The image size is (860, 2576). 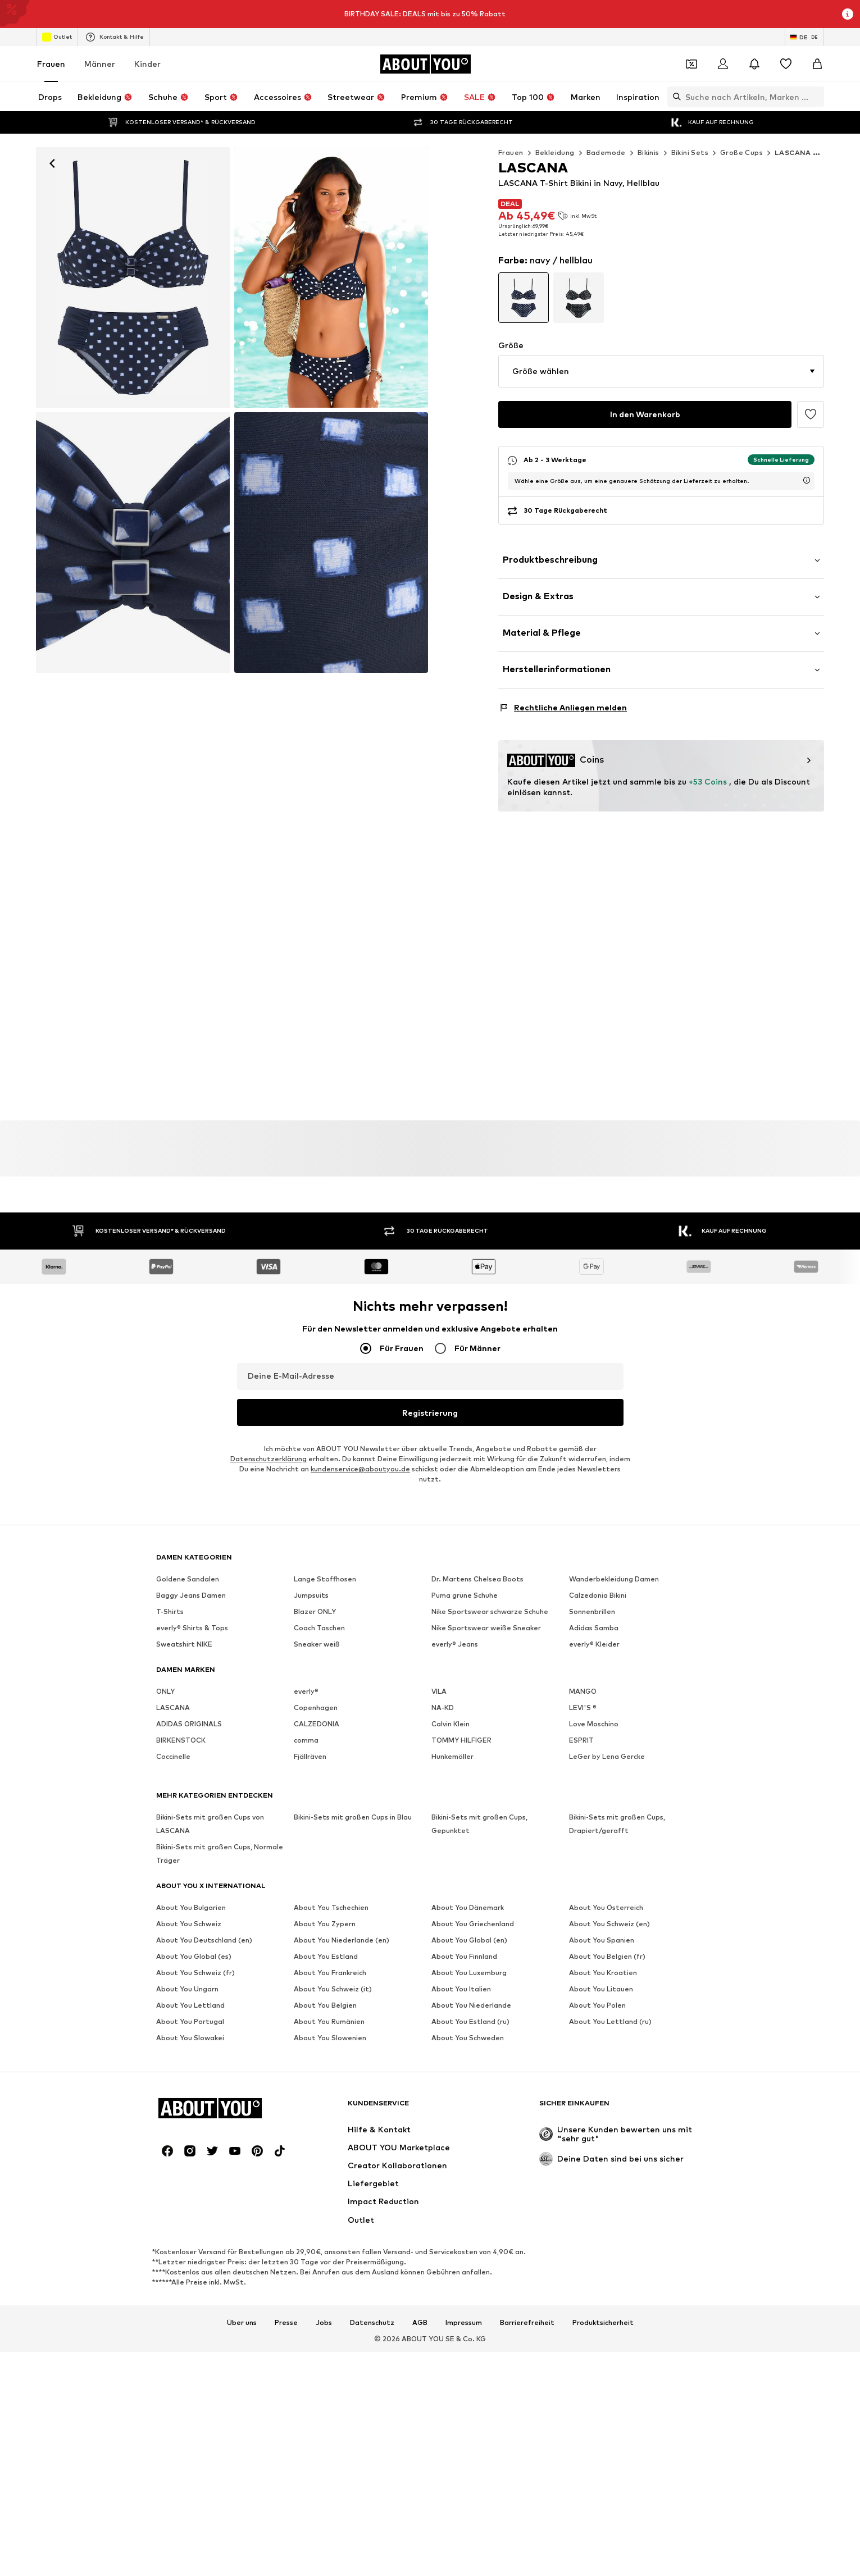 I want to click on Über uns, so click(x=242, y=2160).